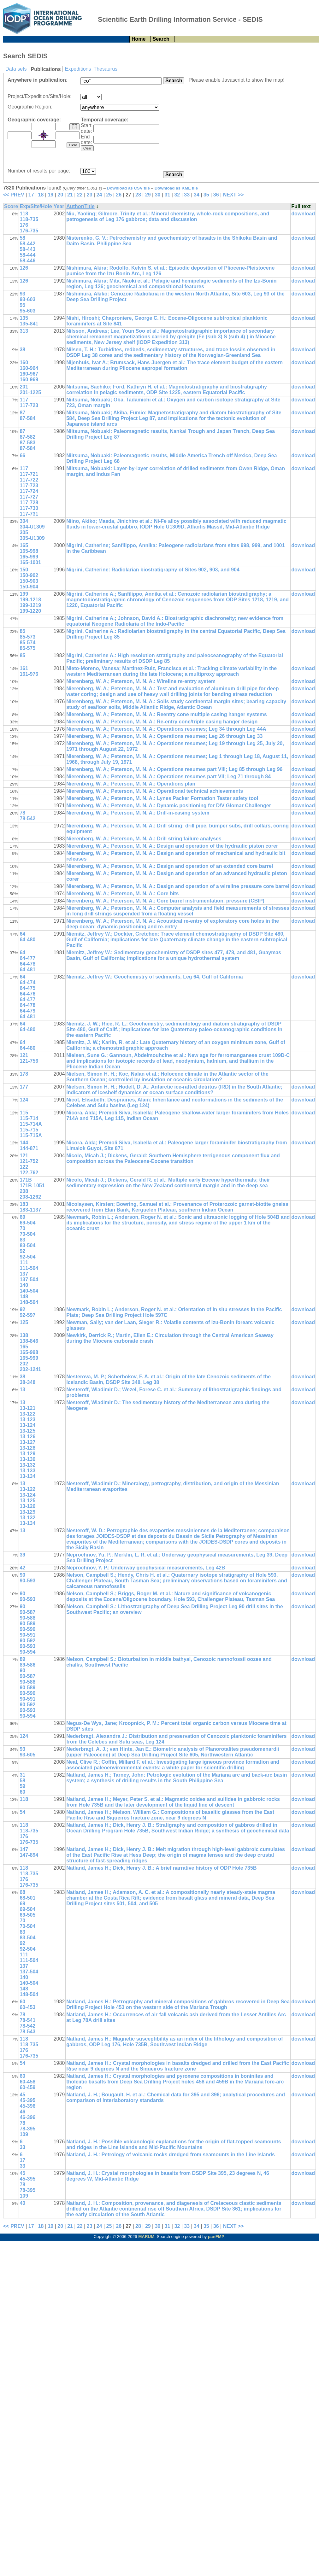  I want to click on Nierenberg, W. A.; Peterson, M. N. A.: Re-entry cone/triple casing hanger design, so click(161, 721).